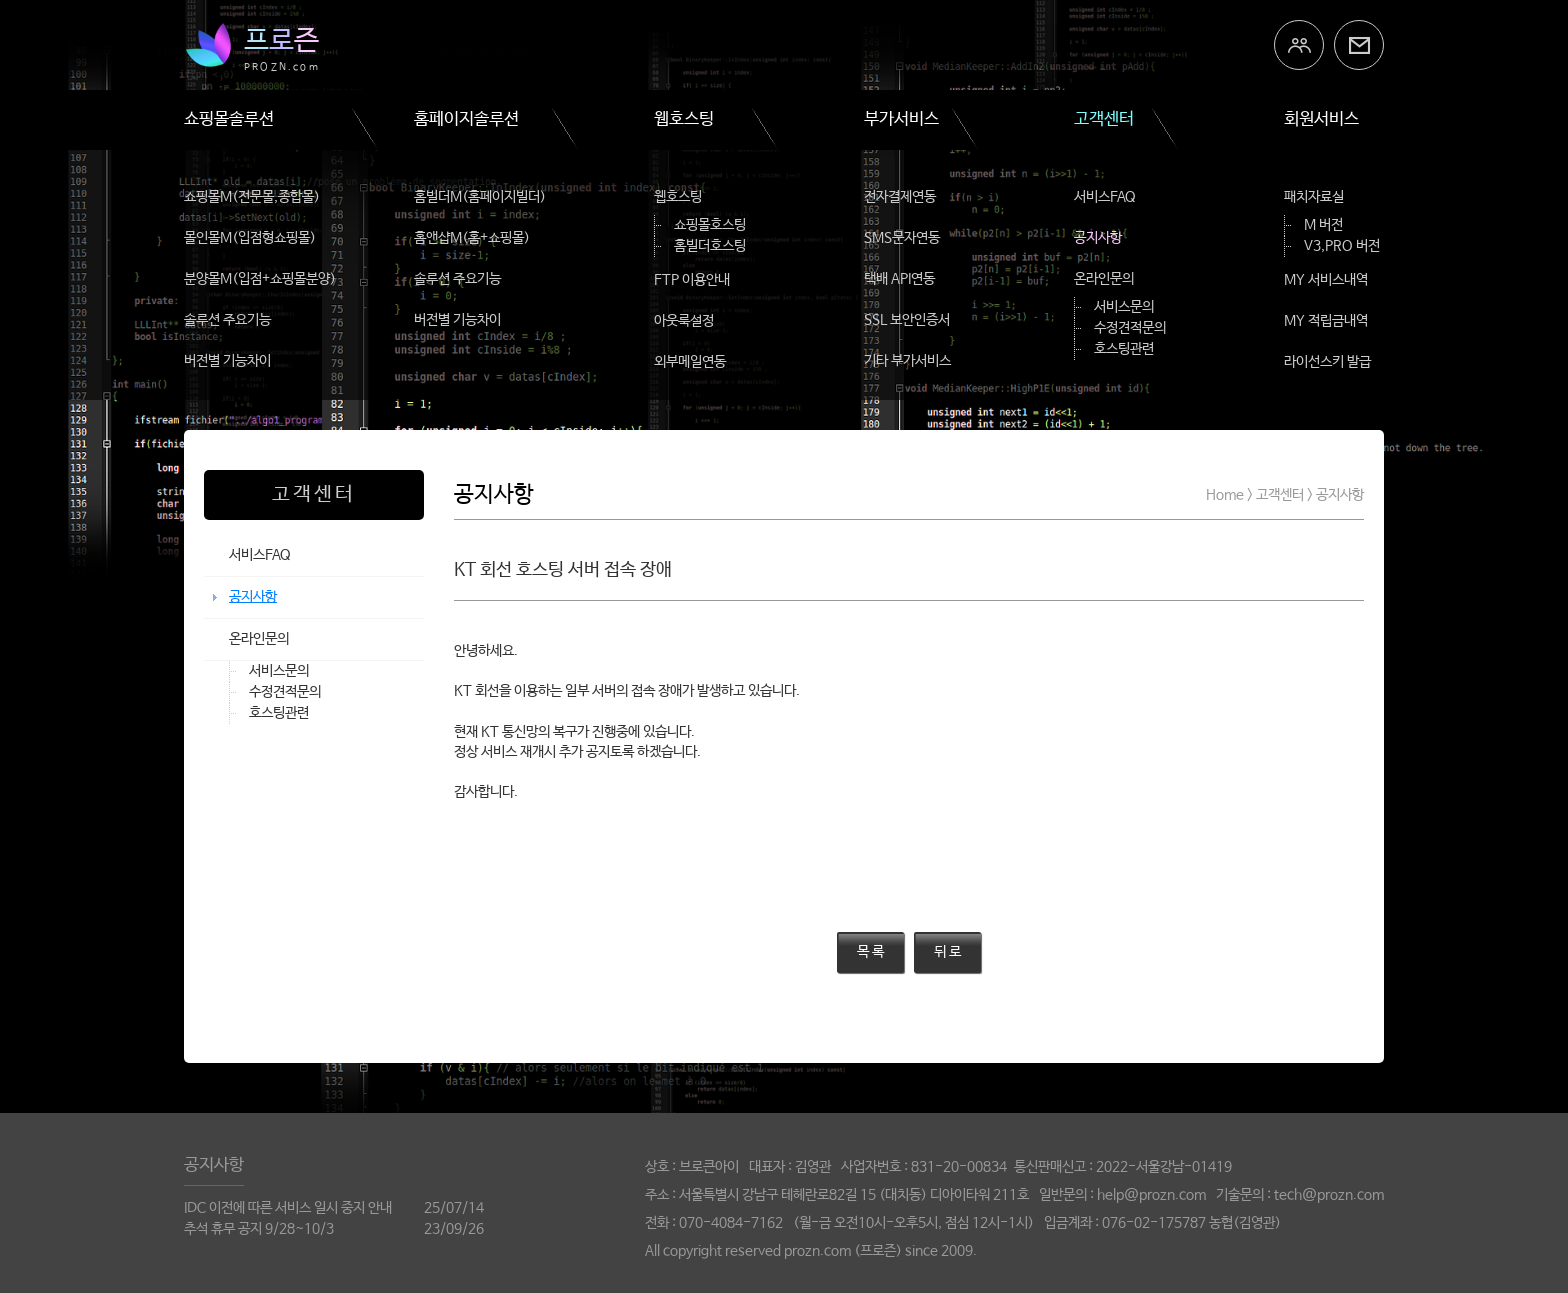  I want to click on 웹호스팅, so click(684, 119).